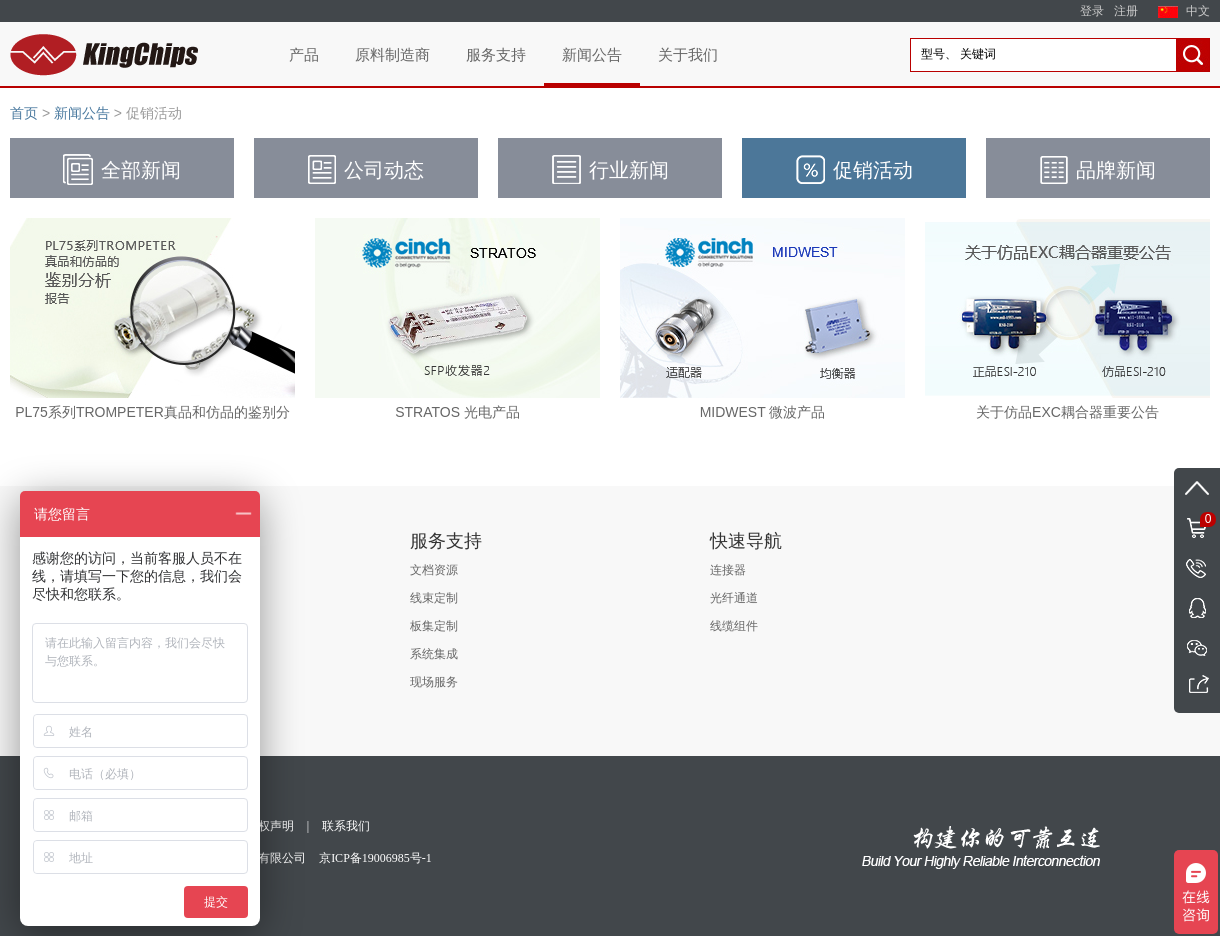 The height and width of the screenshot is (936, 1220). I want to click on 线束定制, so click(434, 598).